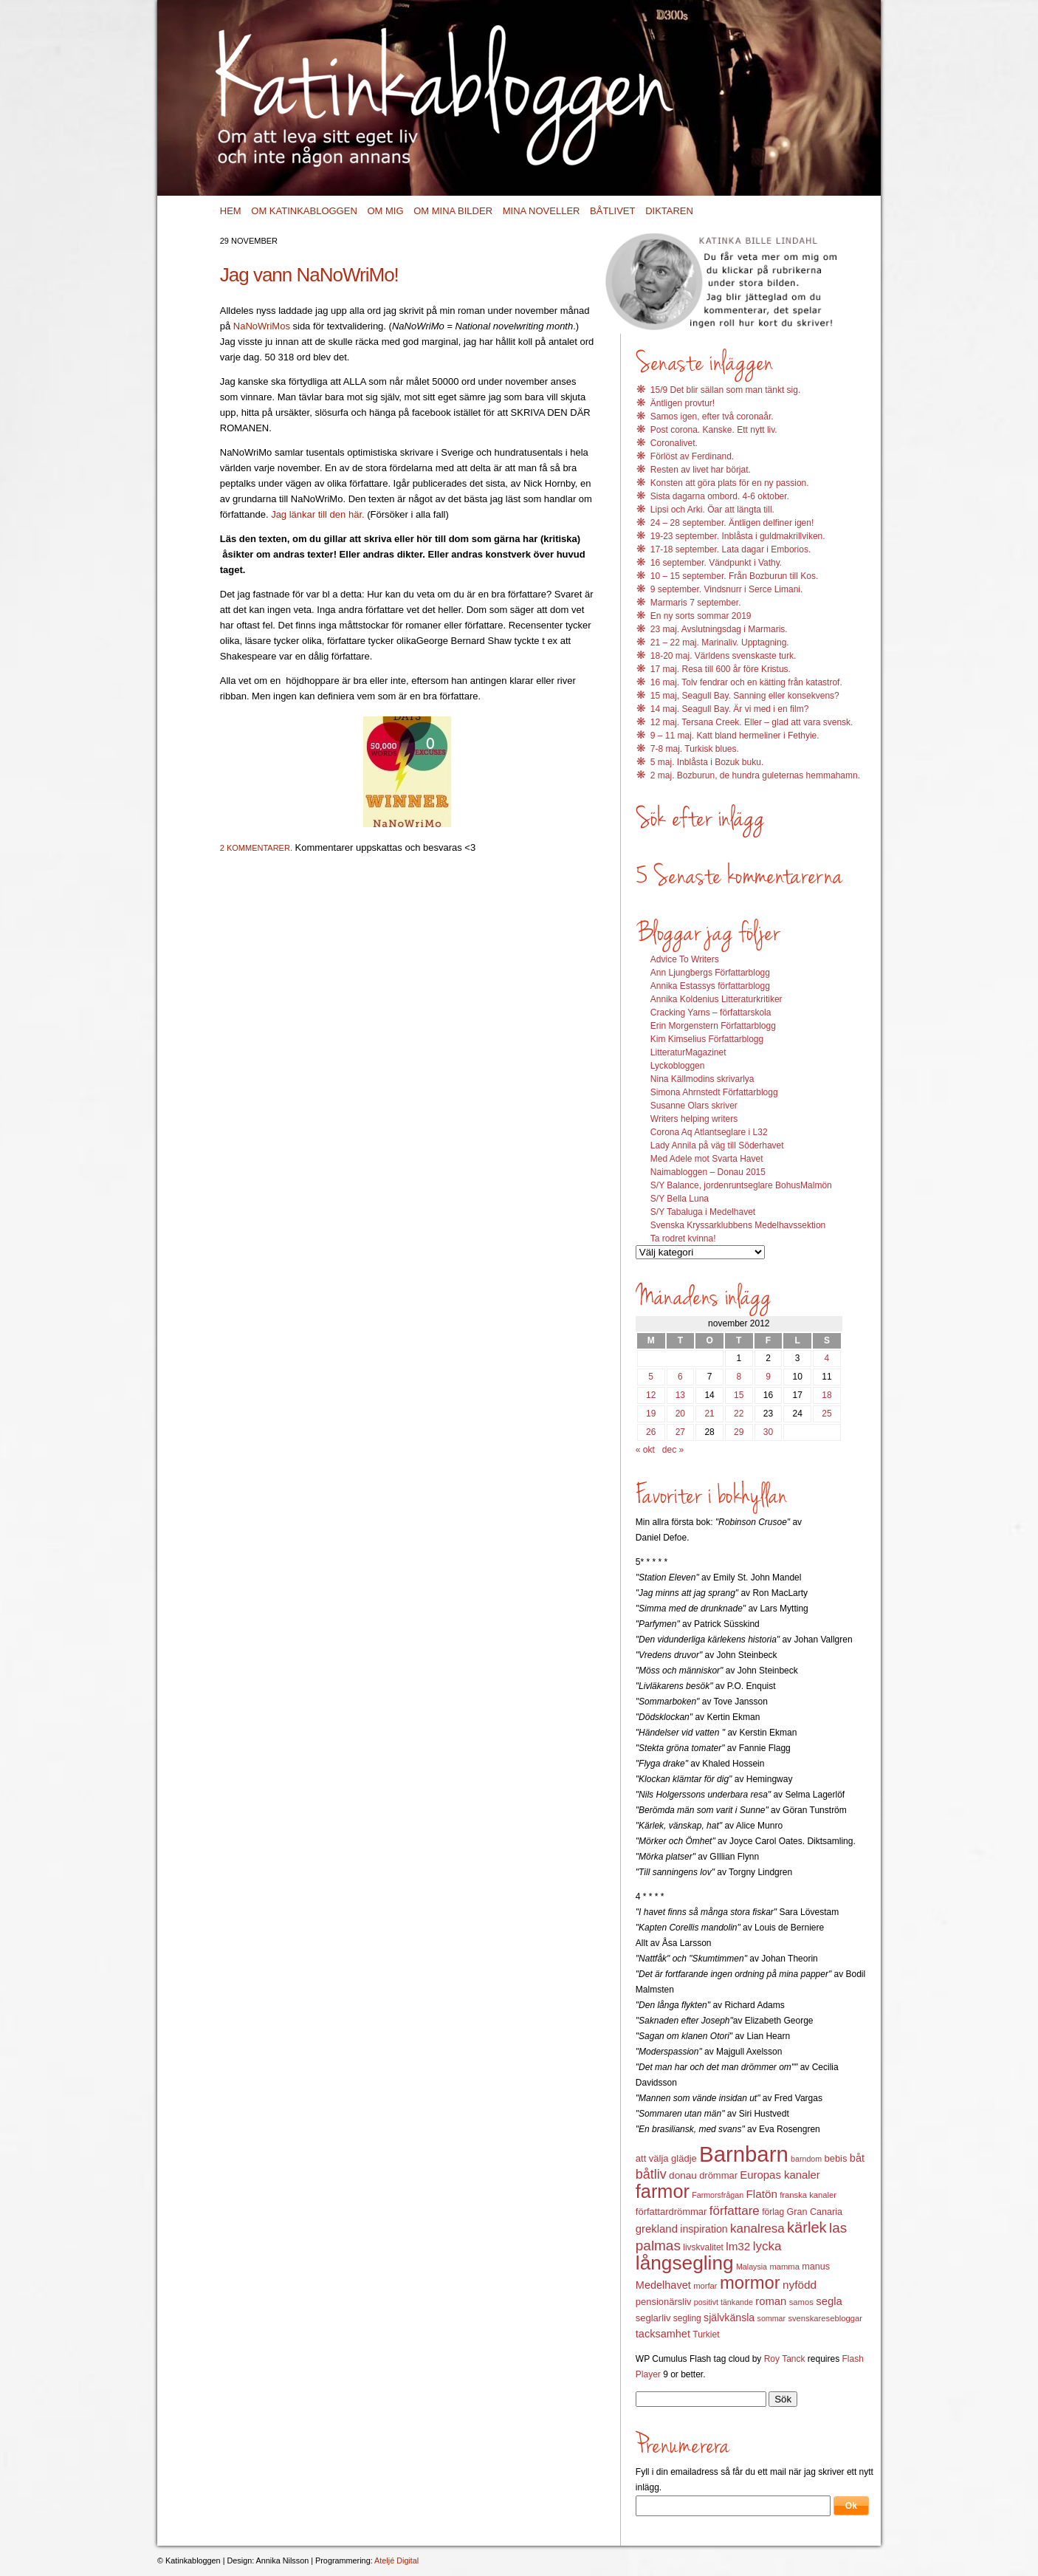  Describe the element at coordinates (677, 1066) in the screenshot. I see `Lyckobloggen` at that location.